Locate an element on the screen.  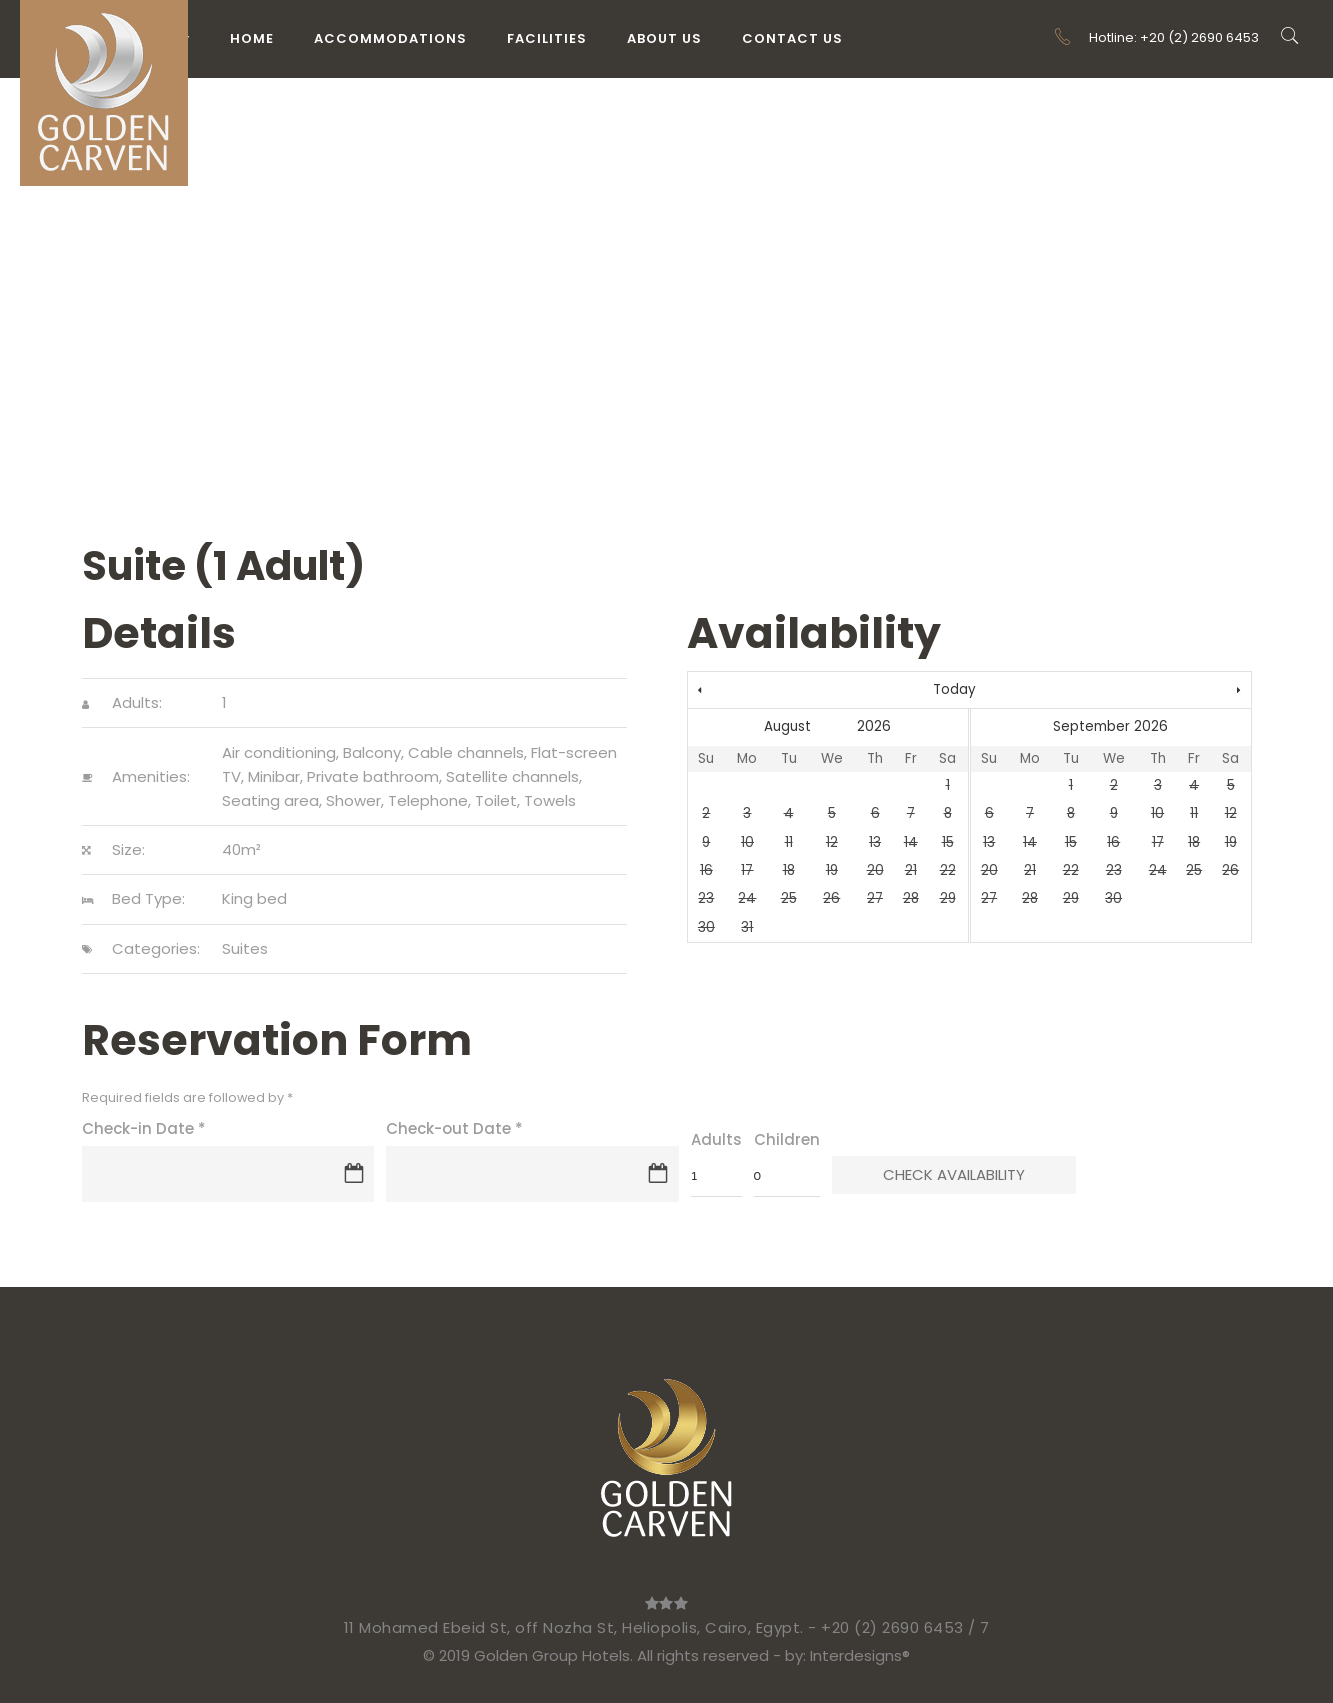
Next> is located at coordinates (1166, 690).